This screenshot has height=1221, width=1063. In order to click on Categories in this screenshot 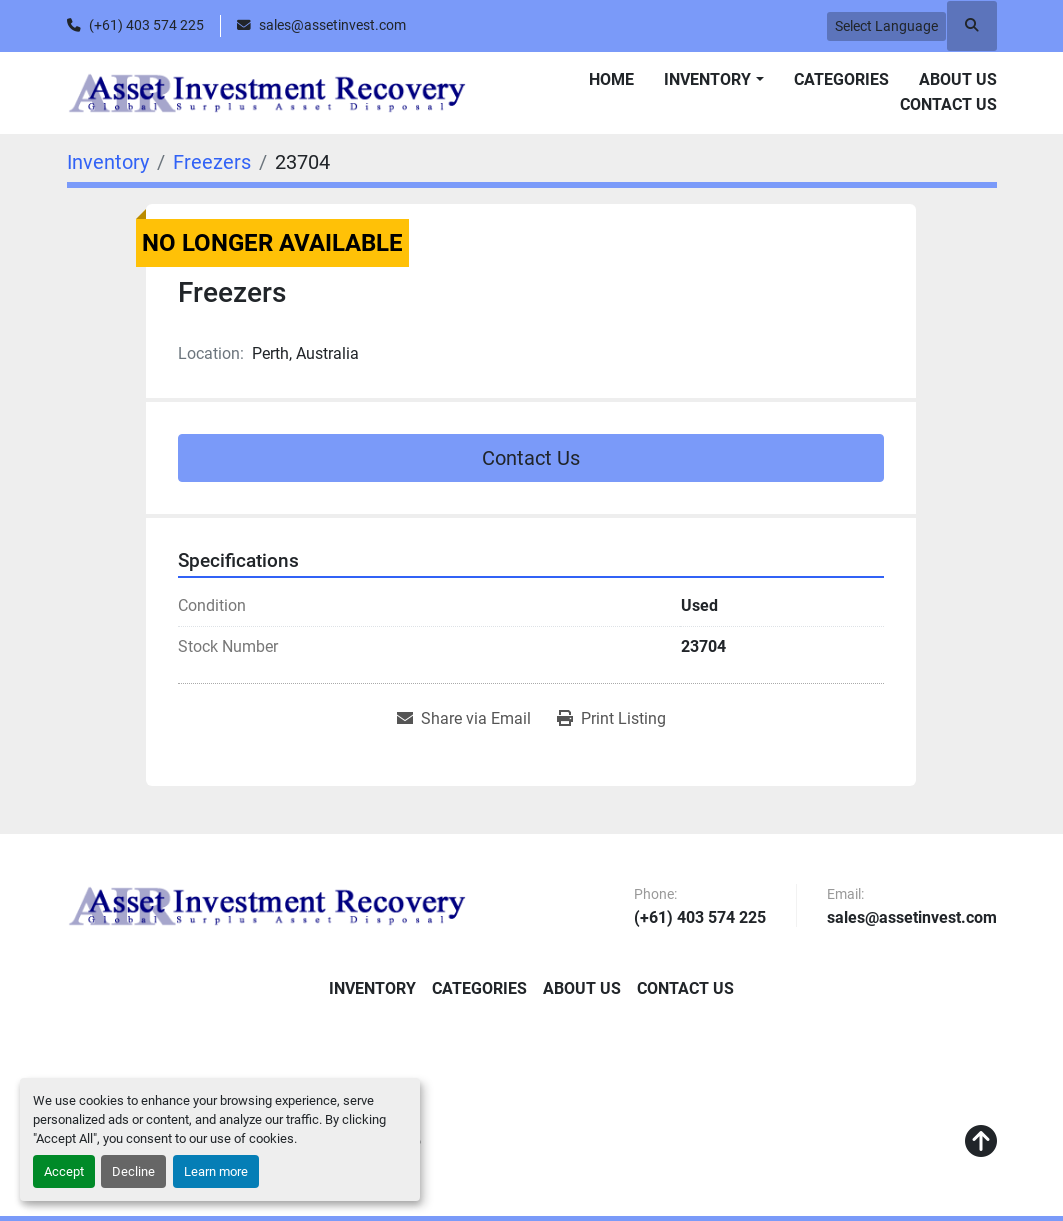, I will do `click(841, 79)`.